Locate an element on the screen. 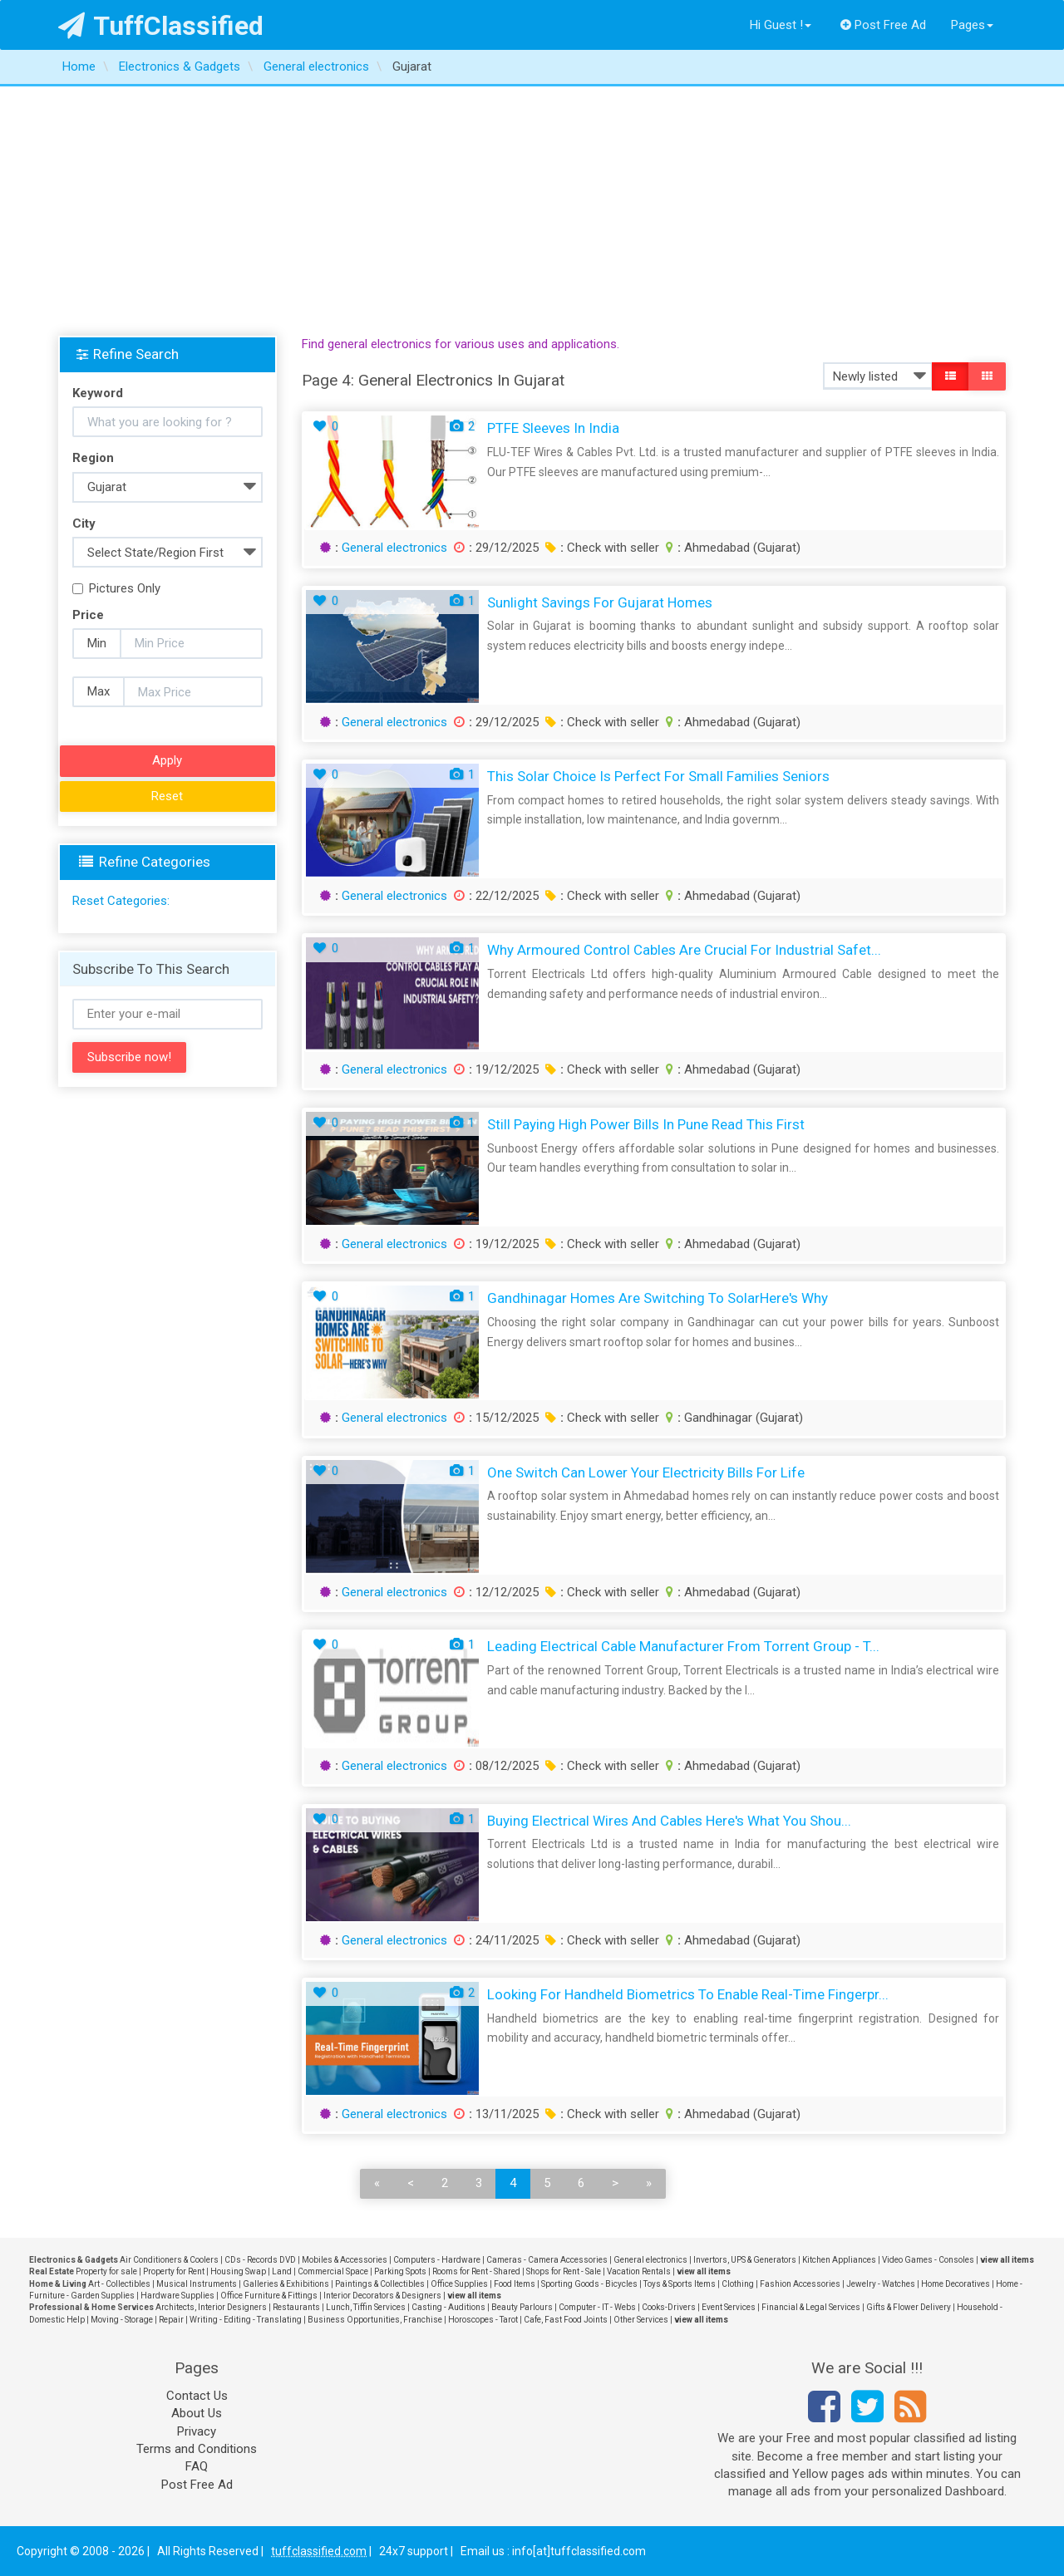  Contact Us is located at coordinates (197, 2395).